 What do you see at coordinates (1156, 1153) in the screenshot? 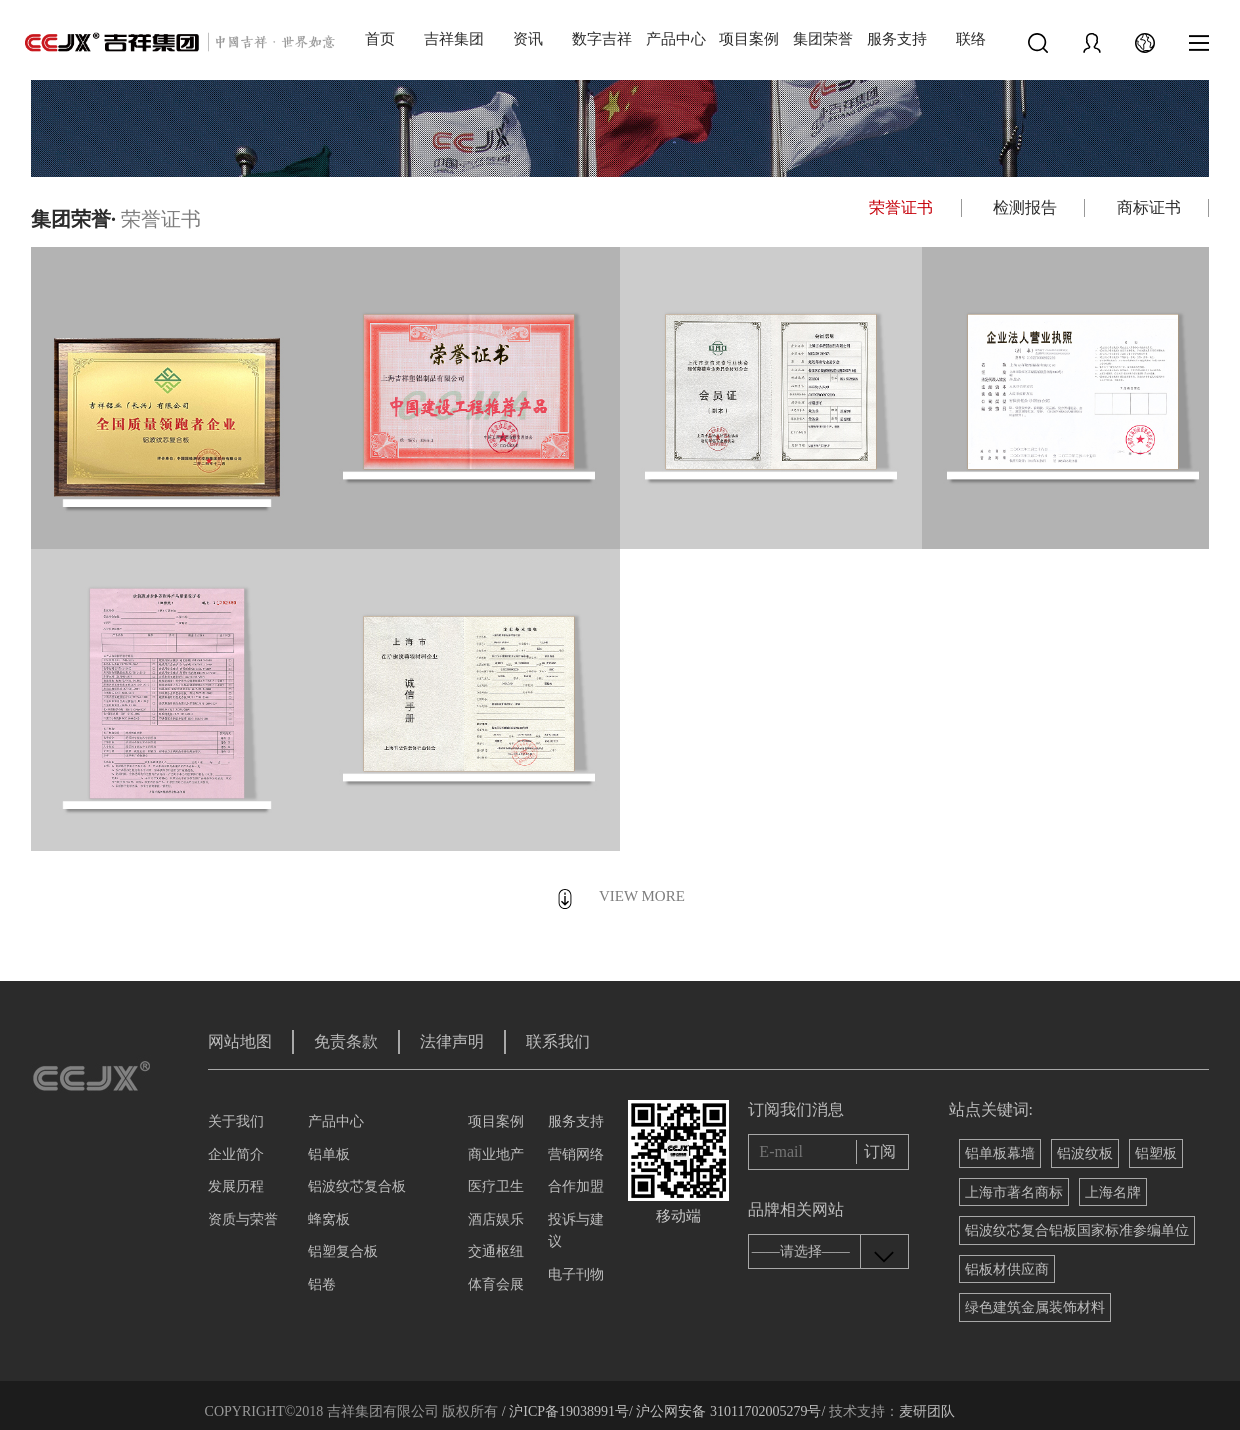
I see `铝塑板` at bounding box center [1156, 1153].